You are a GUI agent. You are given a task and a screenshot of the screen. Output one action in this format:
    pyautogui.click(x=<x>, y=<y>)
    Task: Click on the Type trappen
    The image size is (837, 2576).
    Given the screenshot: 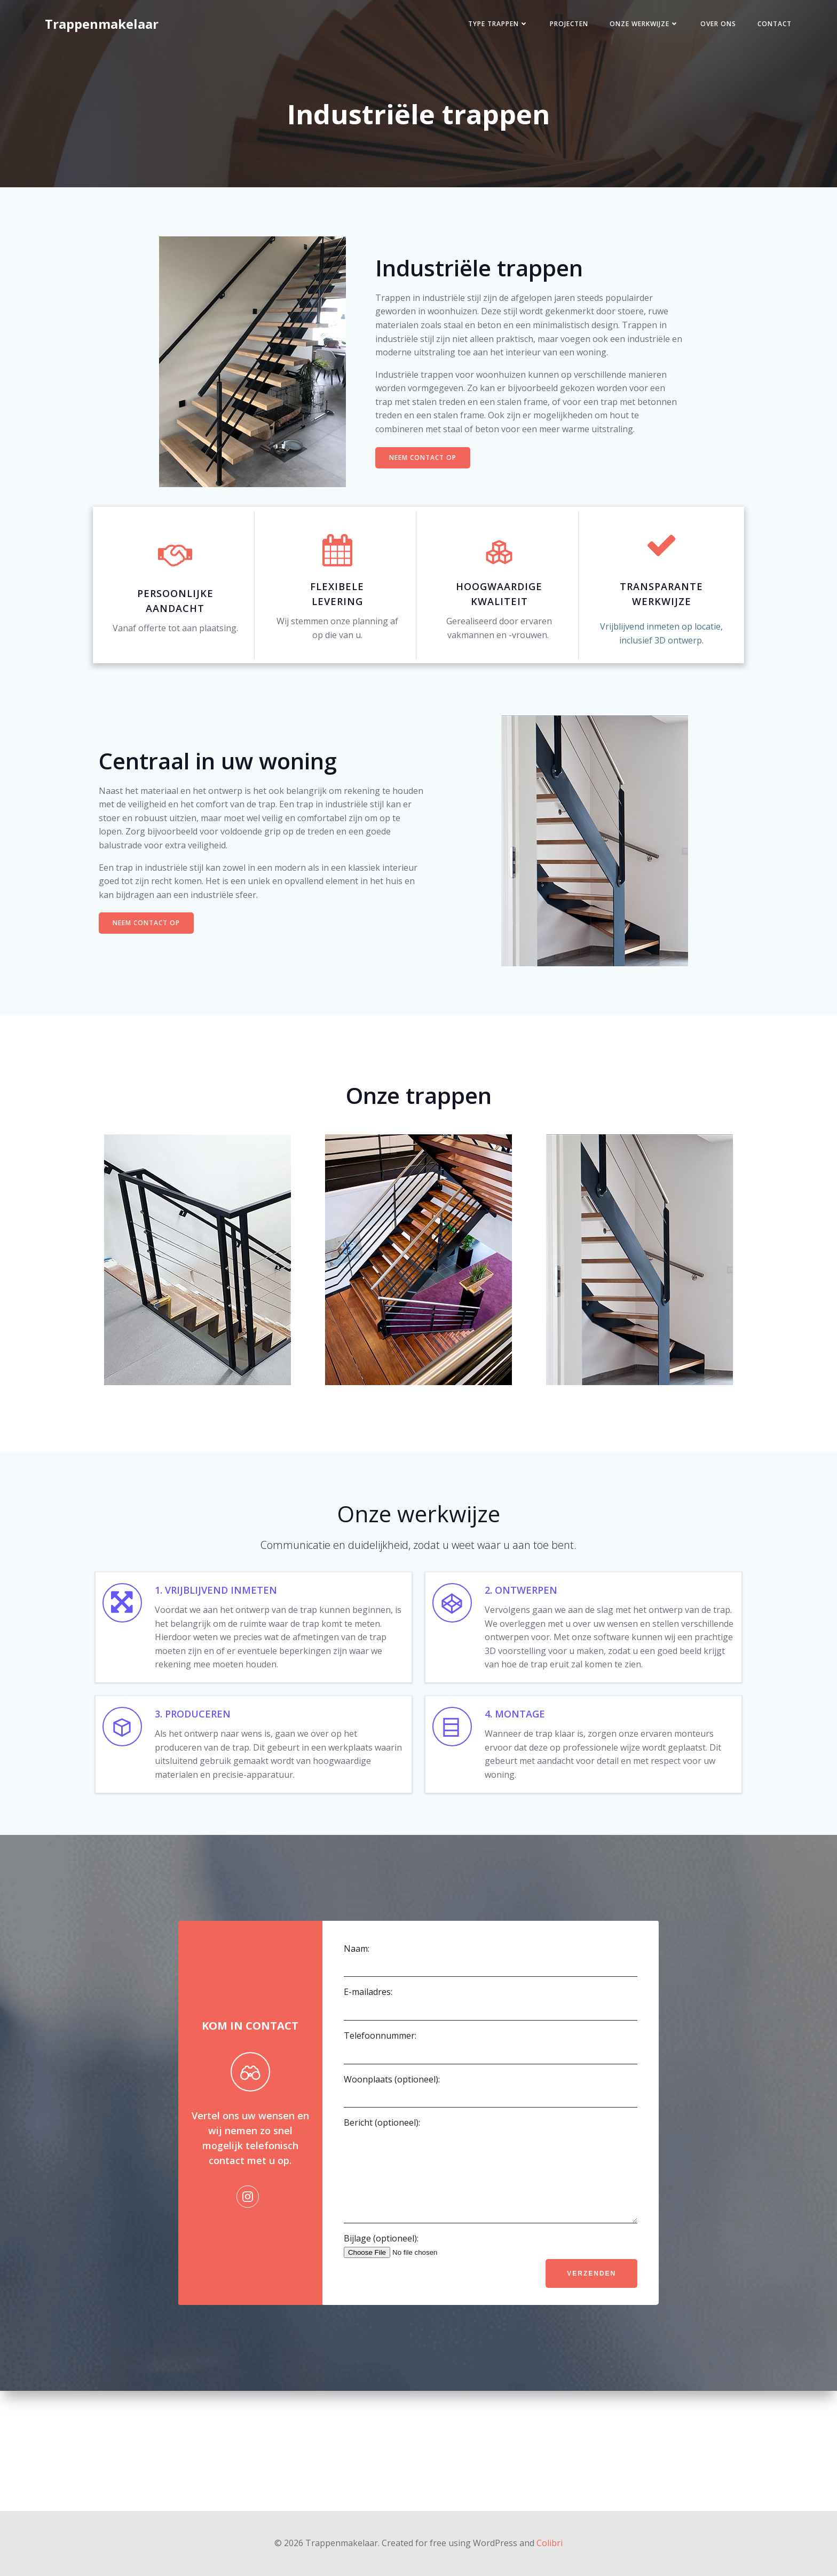 What is the action you would take?
    pyautogui.click(x=483, y=28)
    